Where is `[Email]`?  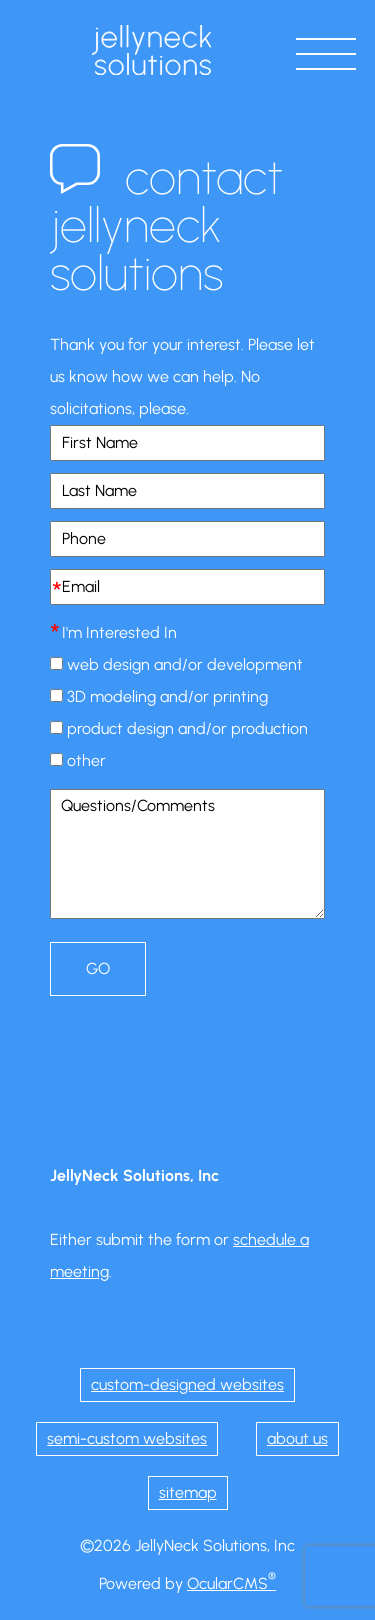 [Email] is located at coordinates (187, 587).